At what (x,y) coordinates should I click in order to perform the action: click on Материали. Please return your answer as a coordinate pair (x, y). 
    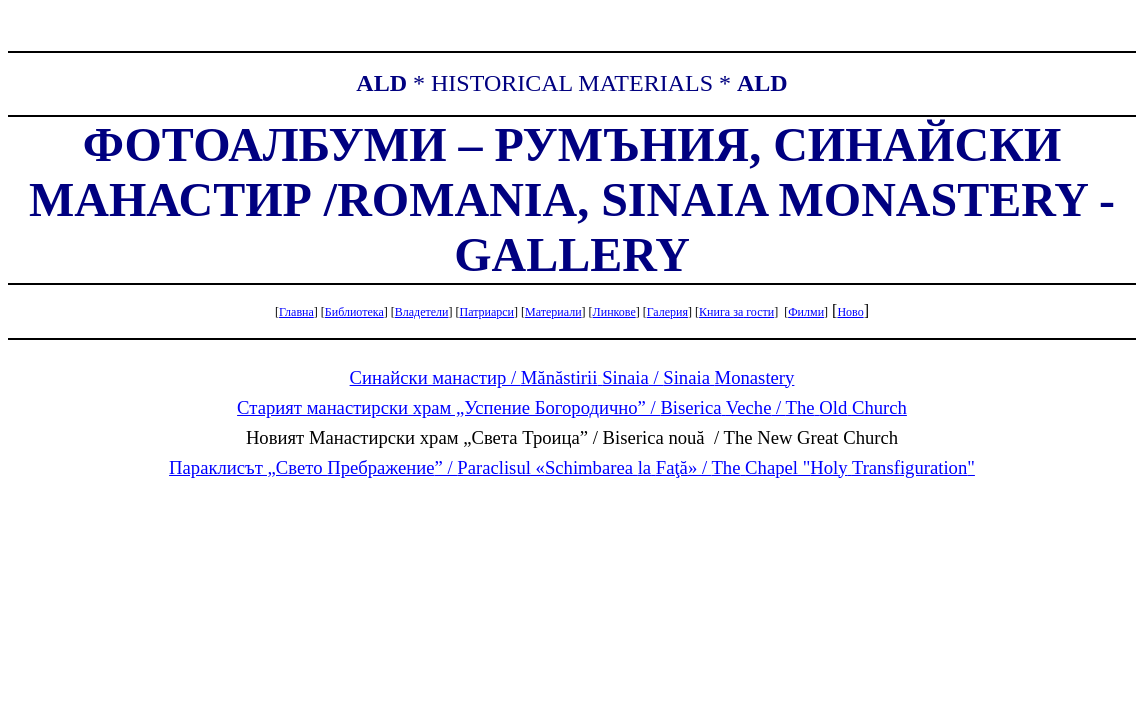
    Looking at the image, I should click on (553, 312).